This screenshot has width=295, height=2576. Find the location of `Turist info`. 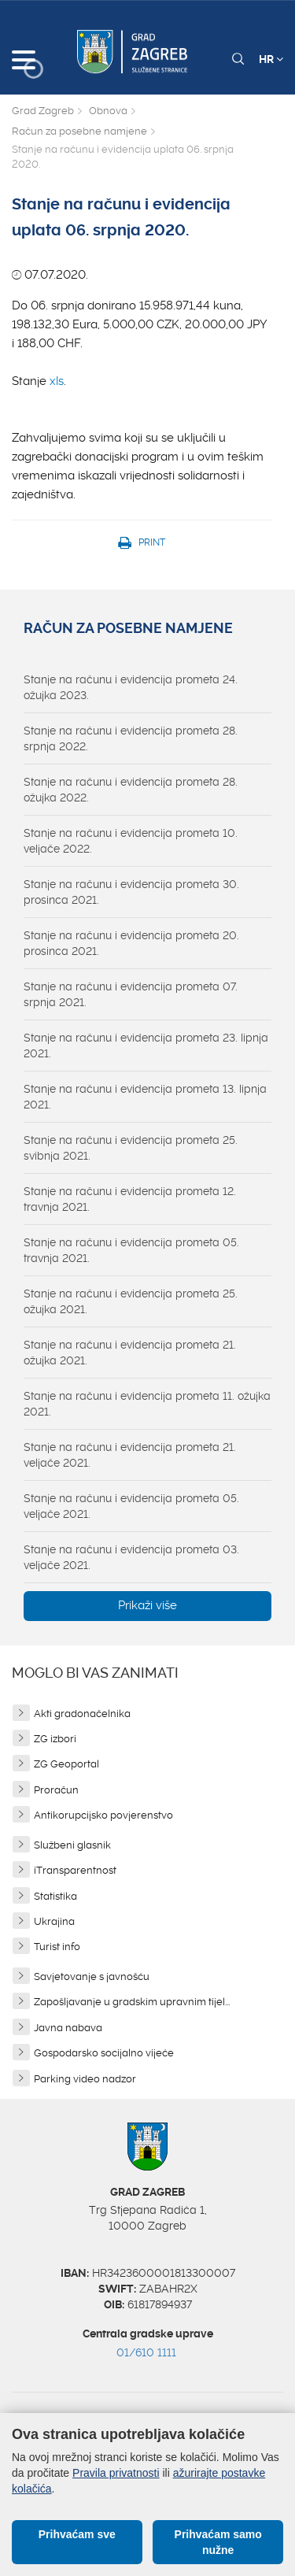

Turist info is located at coordinates (57, 1946).